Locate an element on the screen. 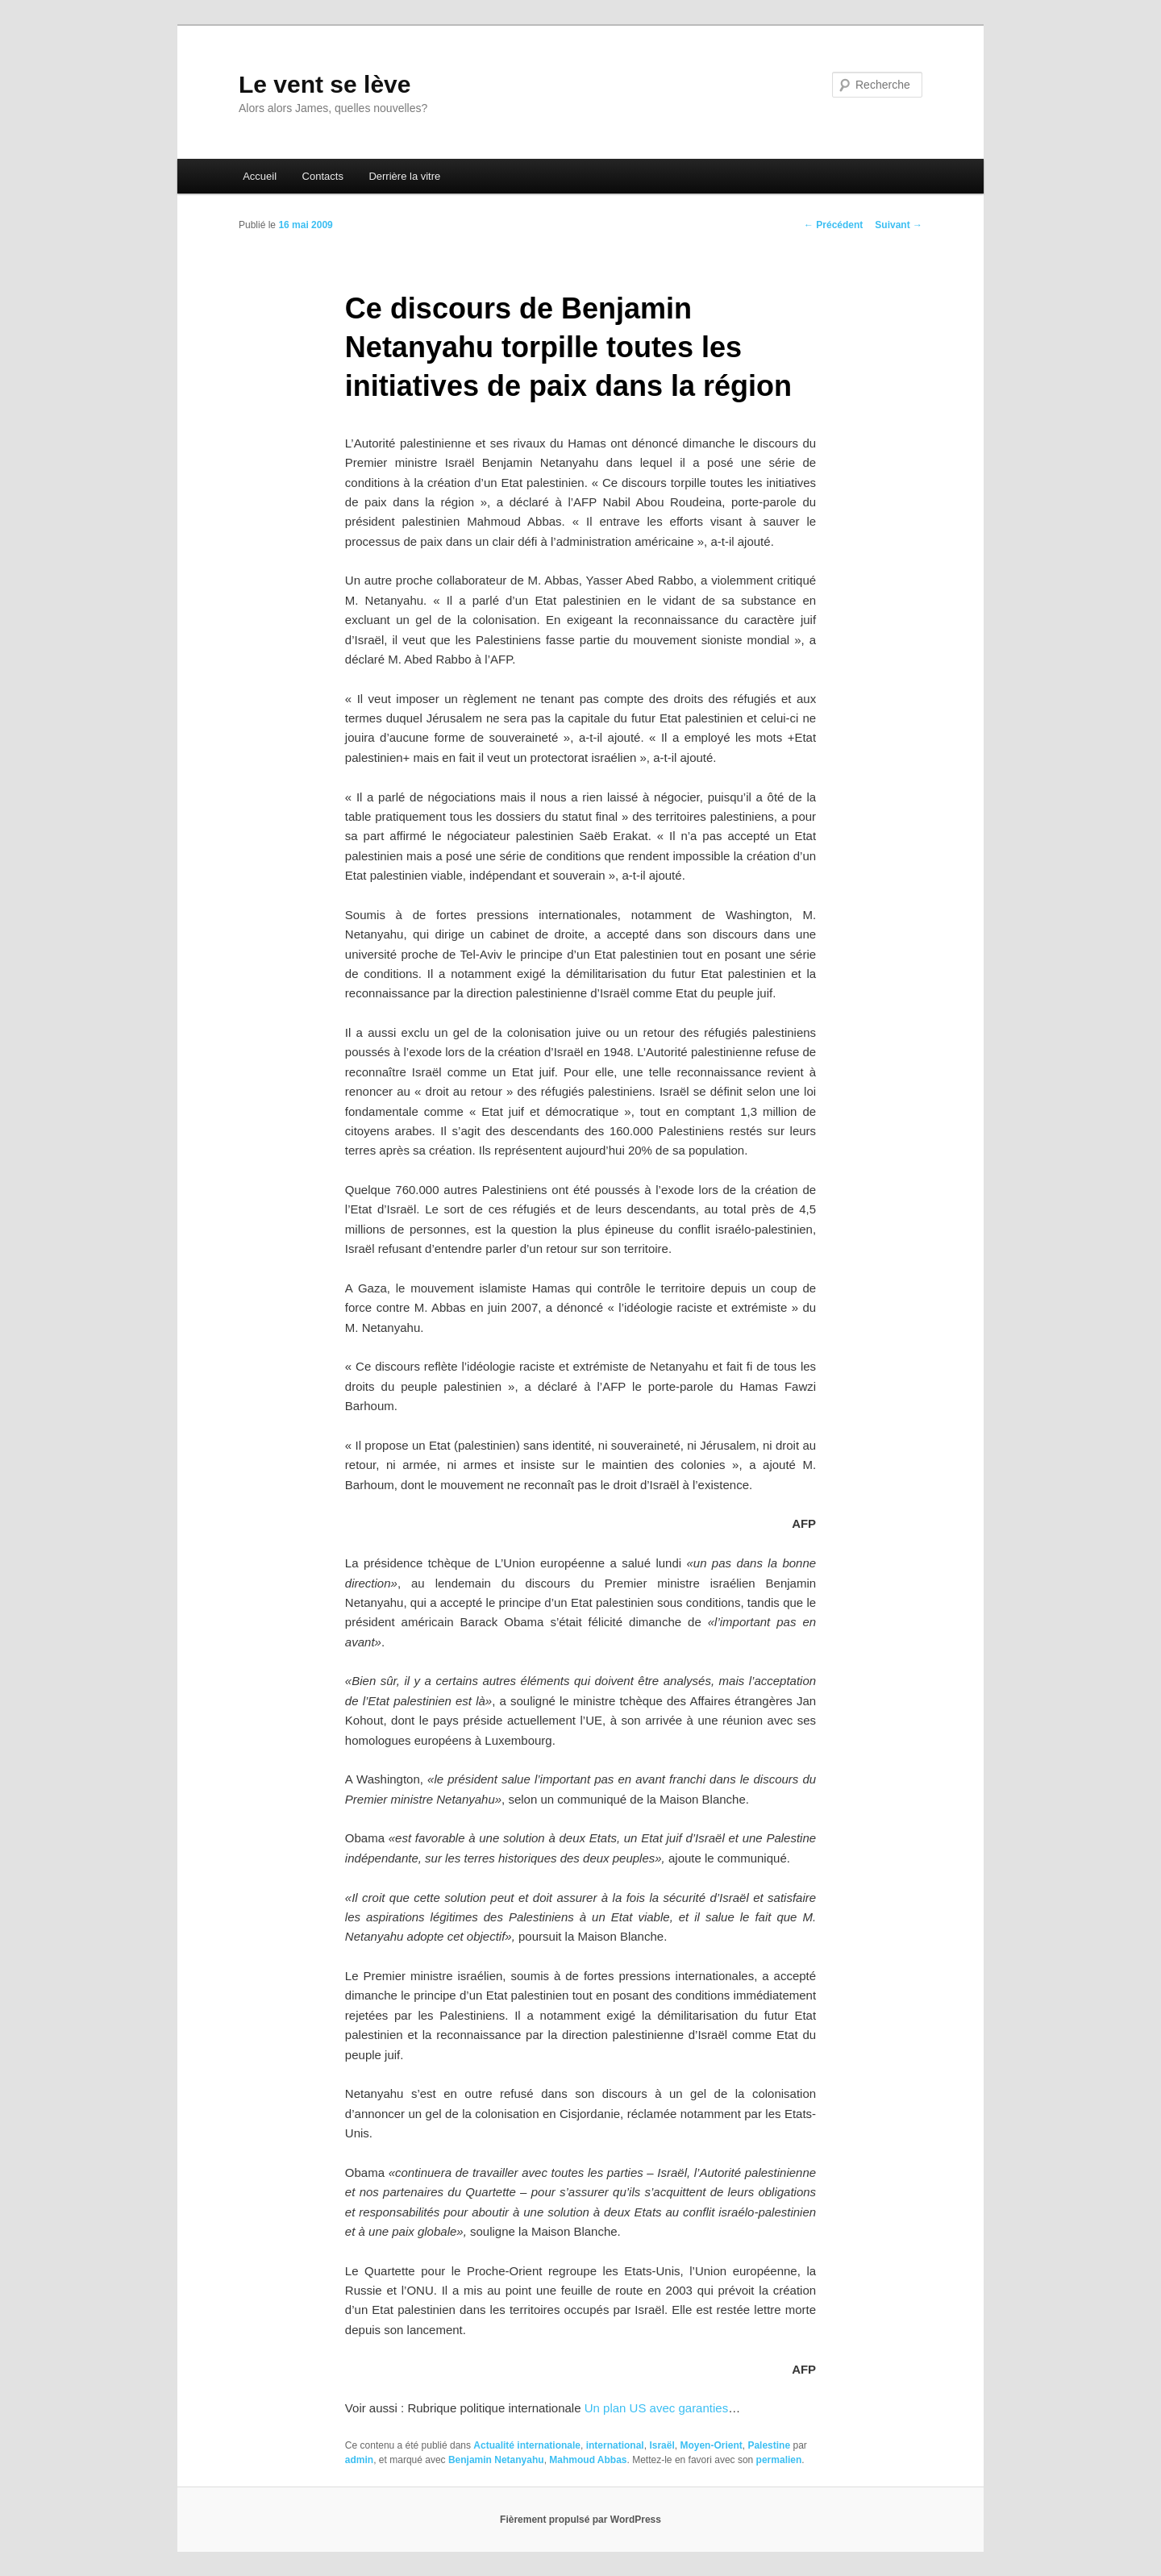 The width and height of the screenshot is (1161, 2576). Contacts is located at coordinates (322, 176).